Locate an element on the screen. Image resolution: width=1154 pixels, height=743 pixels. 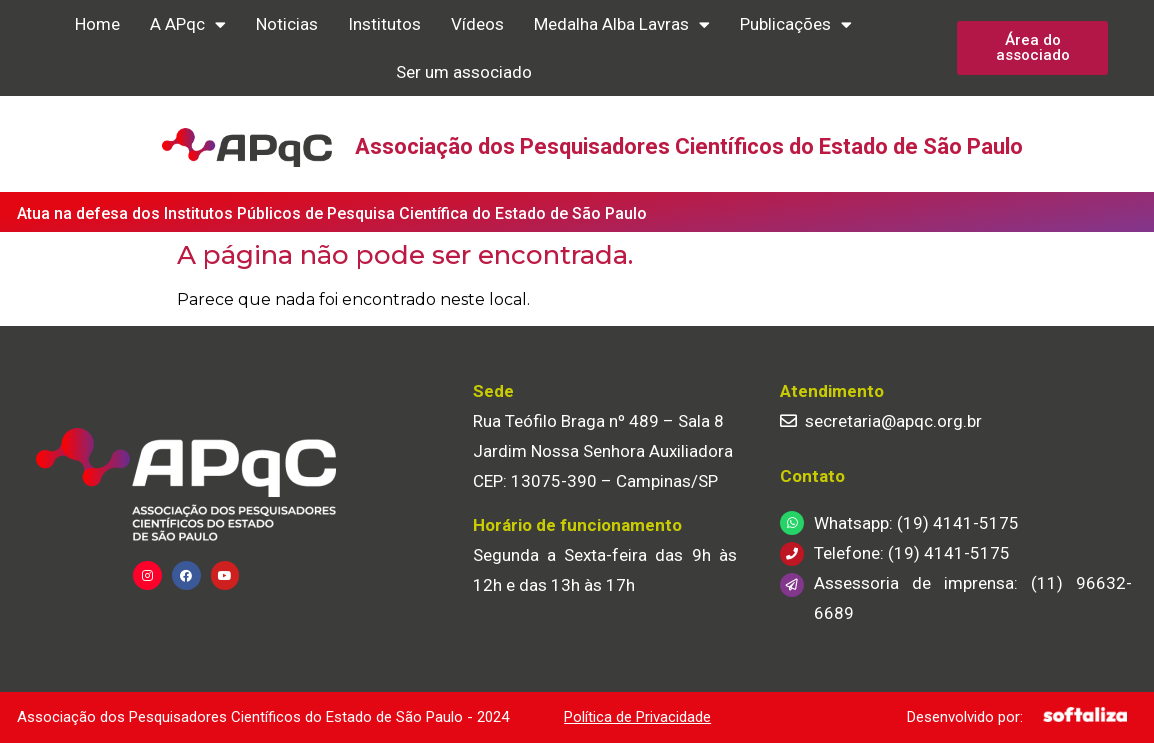
Medalha Alba Lavras is located at coordinates (622, 24).